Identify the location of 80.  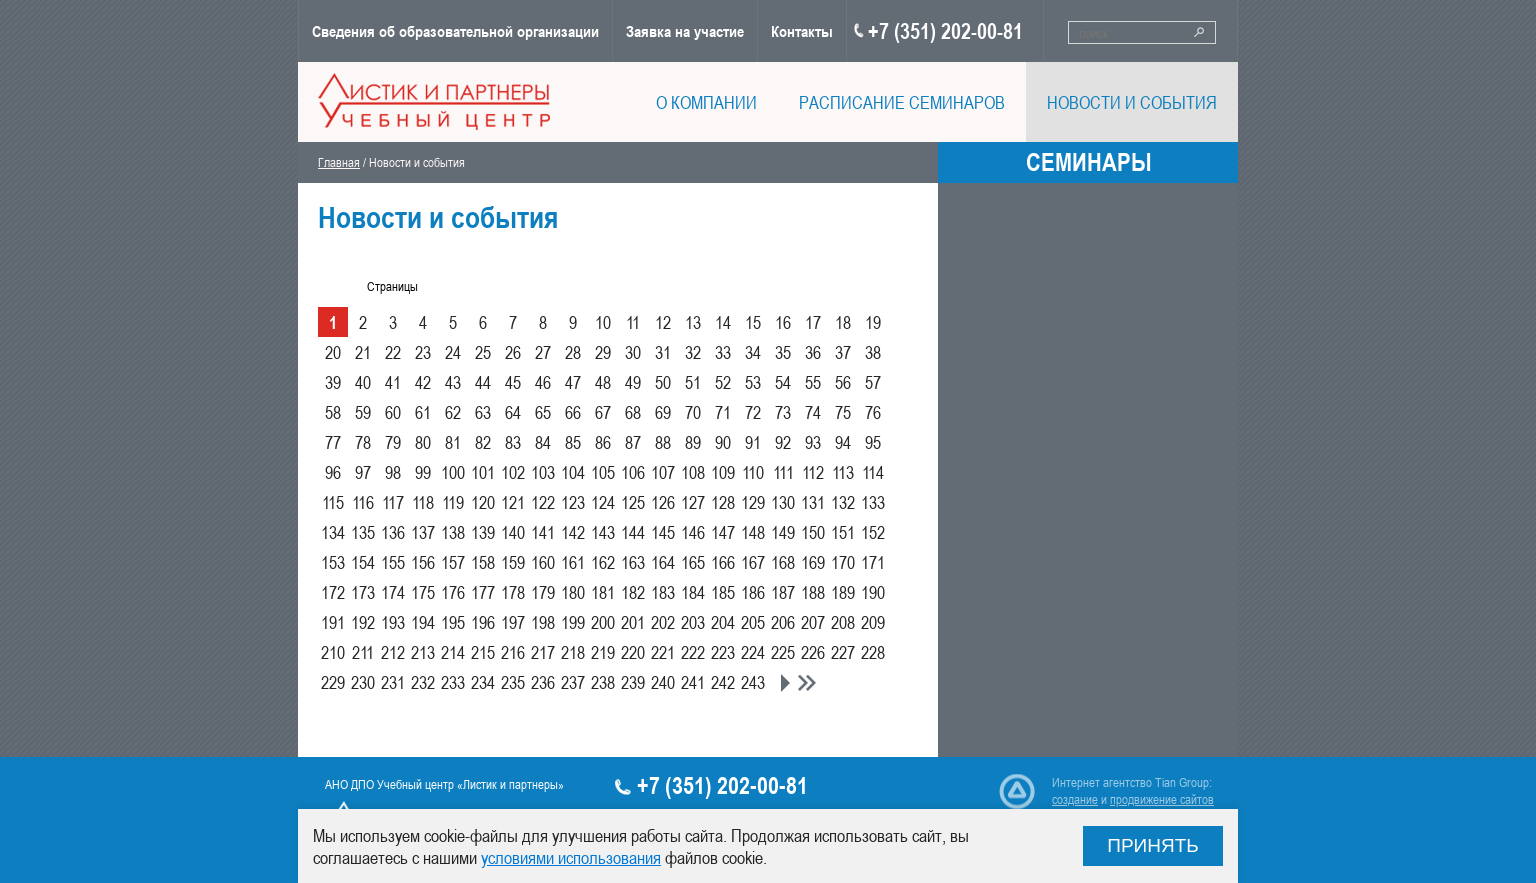
(423, 442).